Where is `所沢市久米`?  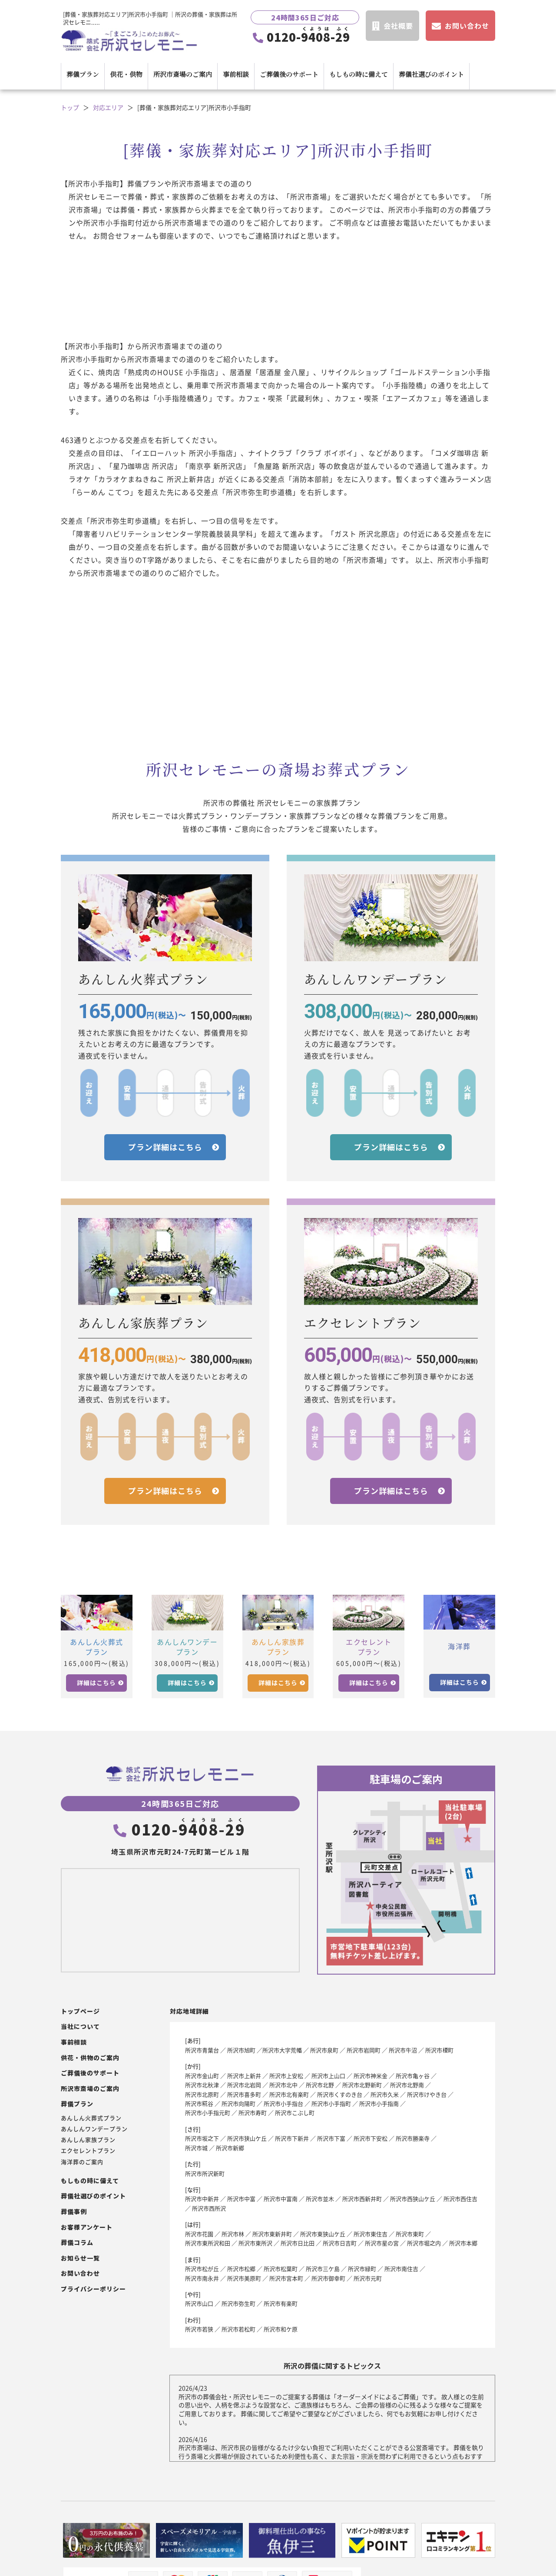 所沢市久米 is located at coordinates (385, 2094).